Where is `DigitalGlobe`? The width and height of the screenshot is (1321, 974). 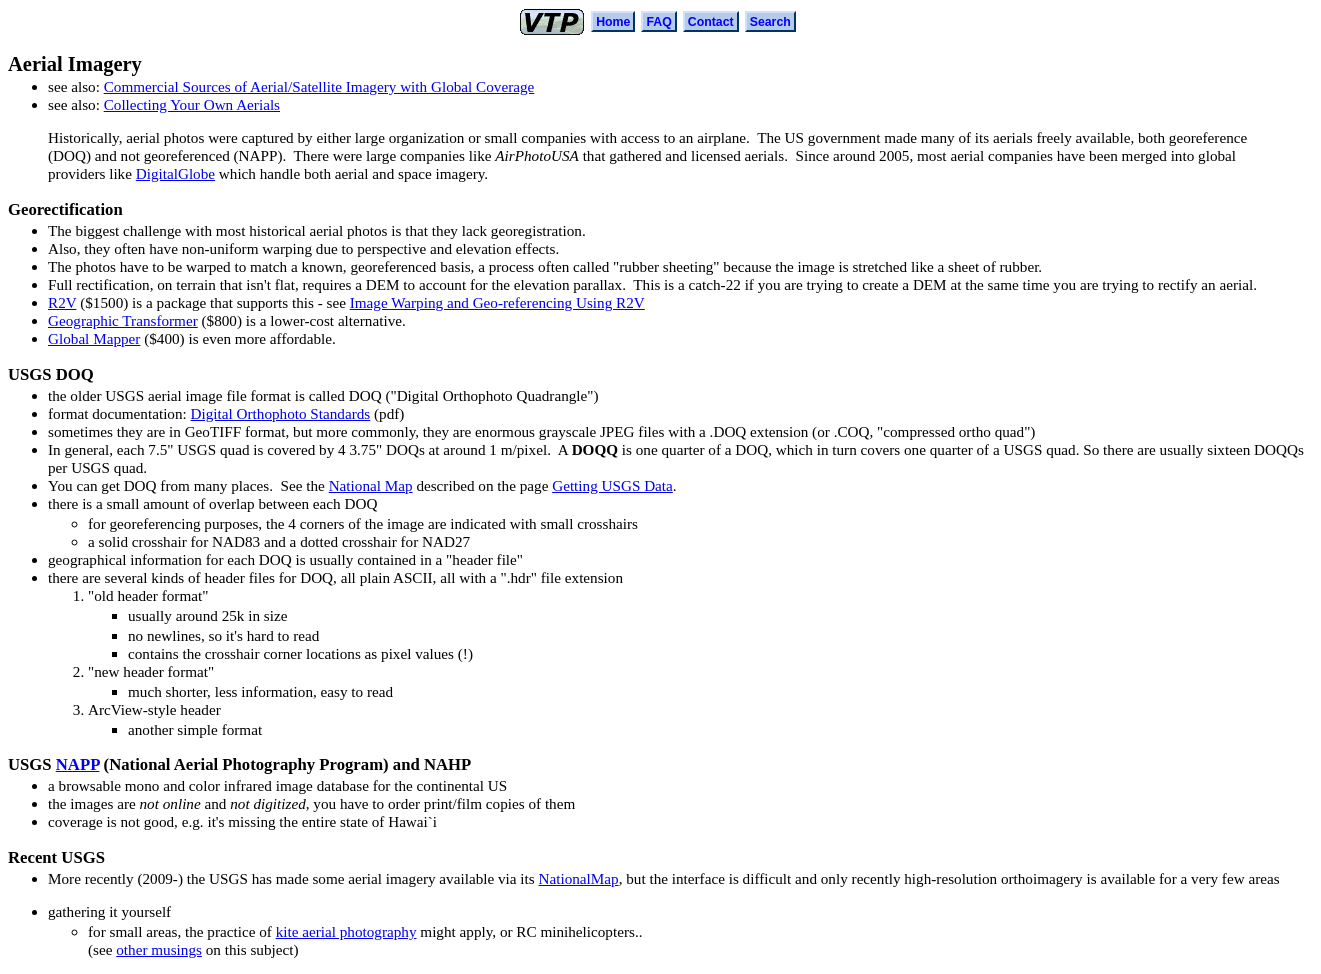 DigitalGlobe is located at coordinates (175, 173).